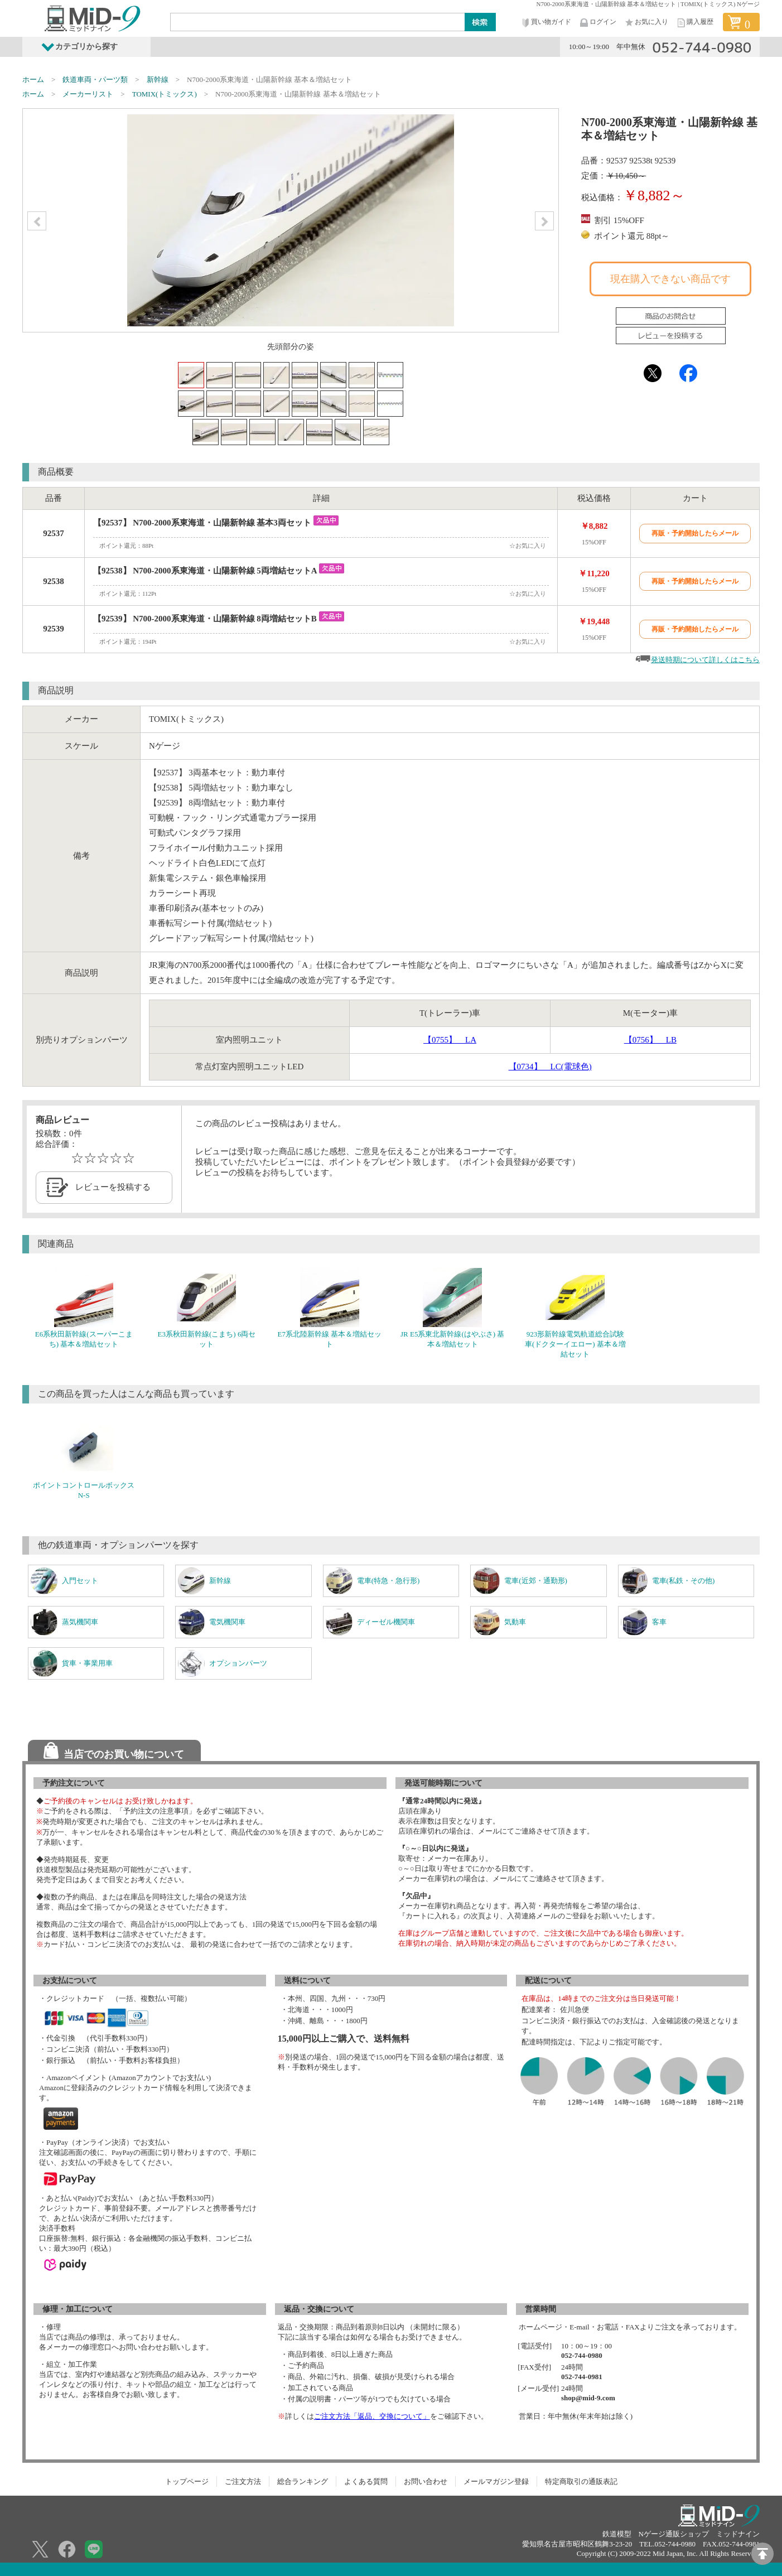  What do you see at coordinates (545, 22) in the screenshot?
I see `買い物ガイド` at bounding box center [545, 22].